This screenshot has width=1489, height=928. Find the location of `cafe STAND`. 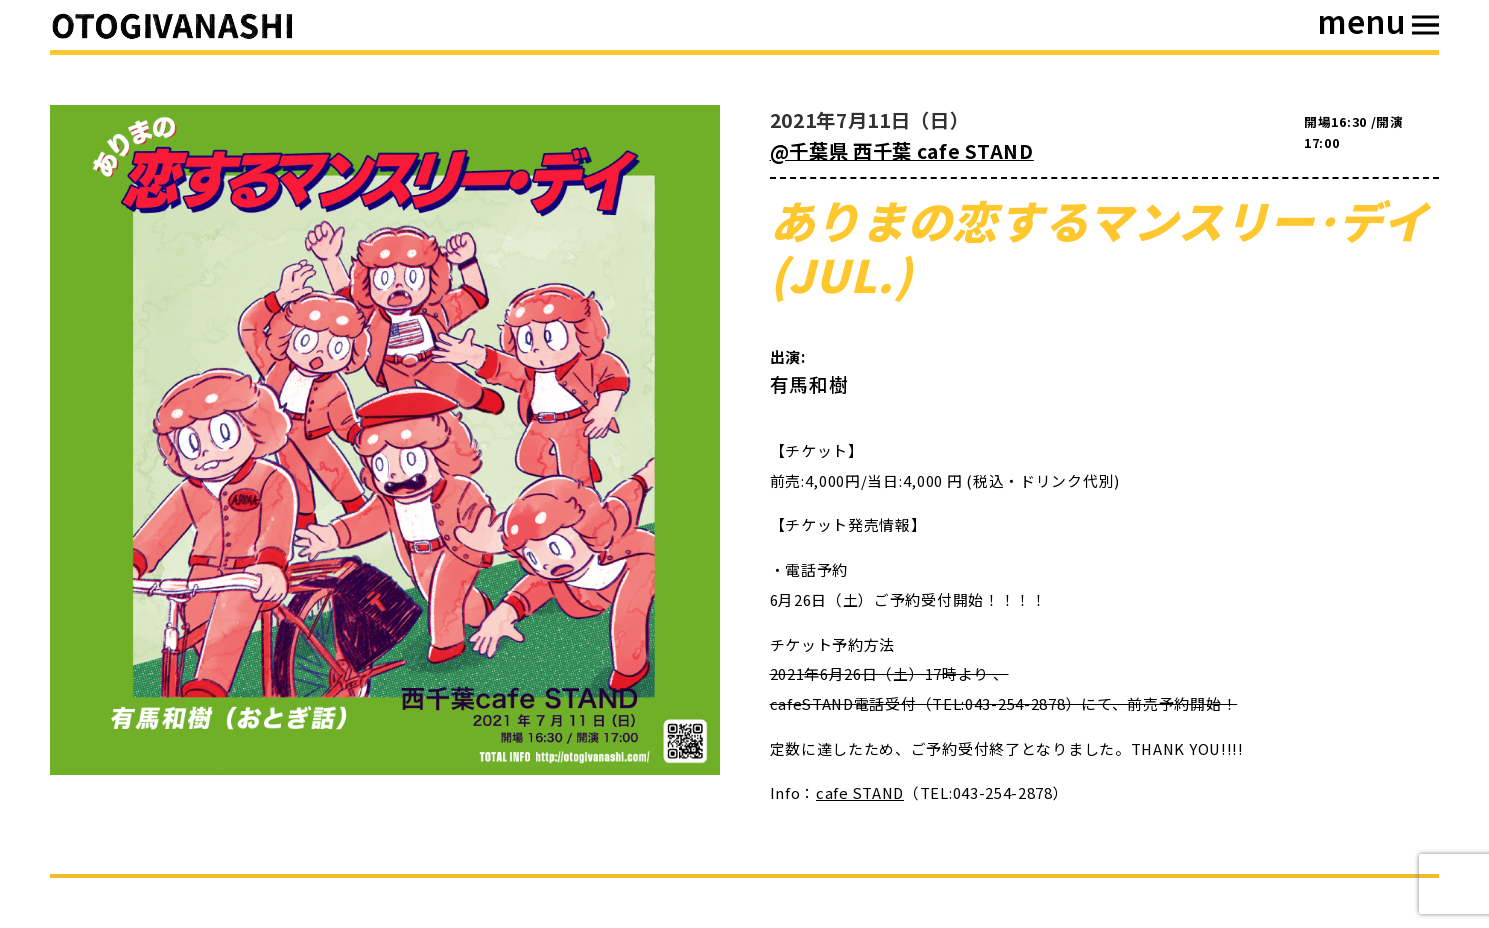

cafe STAND is located at coordinates (860, 792).